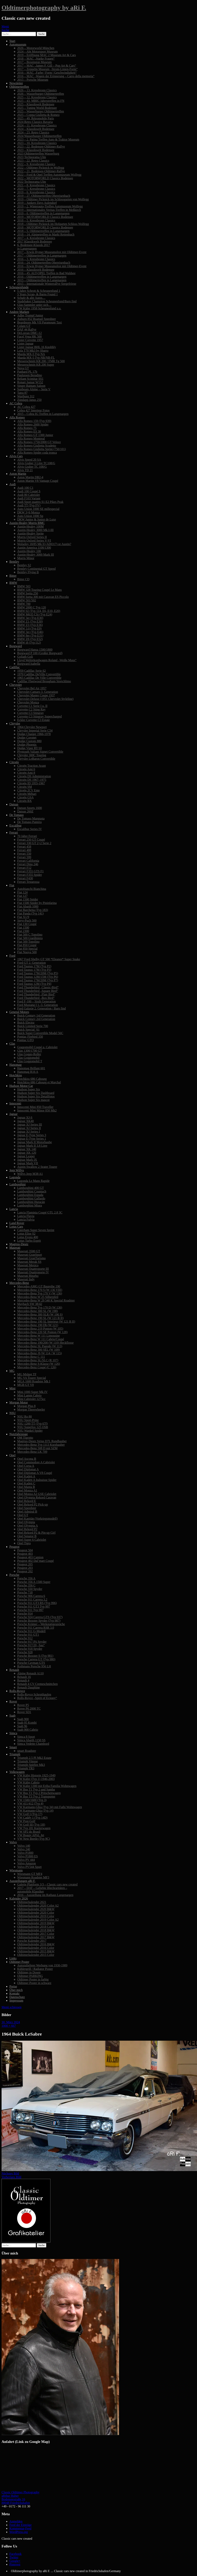 The width and height of the screenshot is (197, 2576). What do you see at coordinates (37, 1518) in the screenshot?
I see `Opel Kapitän (Vorkriegsmodell)` at bounding box center [37, 1518].